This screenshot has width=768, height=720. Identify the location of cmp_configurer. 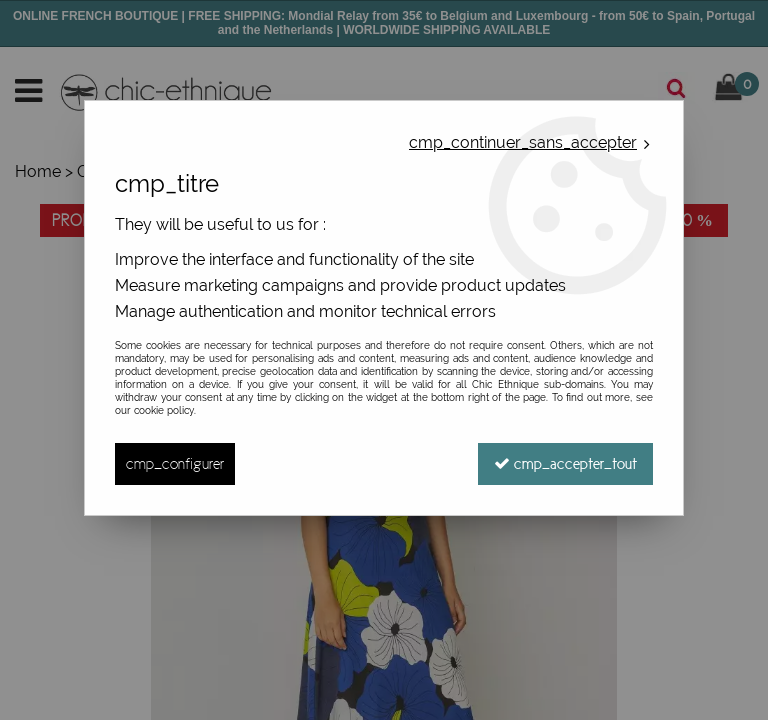
(175, 463).